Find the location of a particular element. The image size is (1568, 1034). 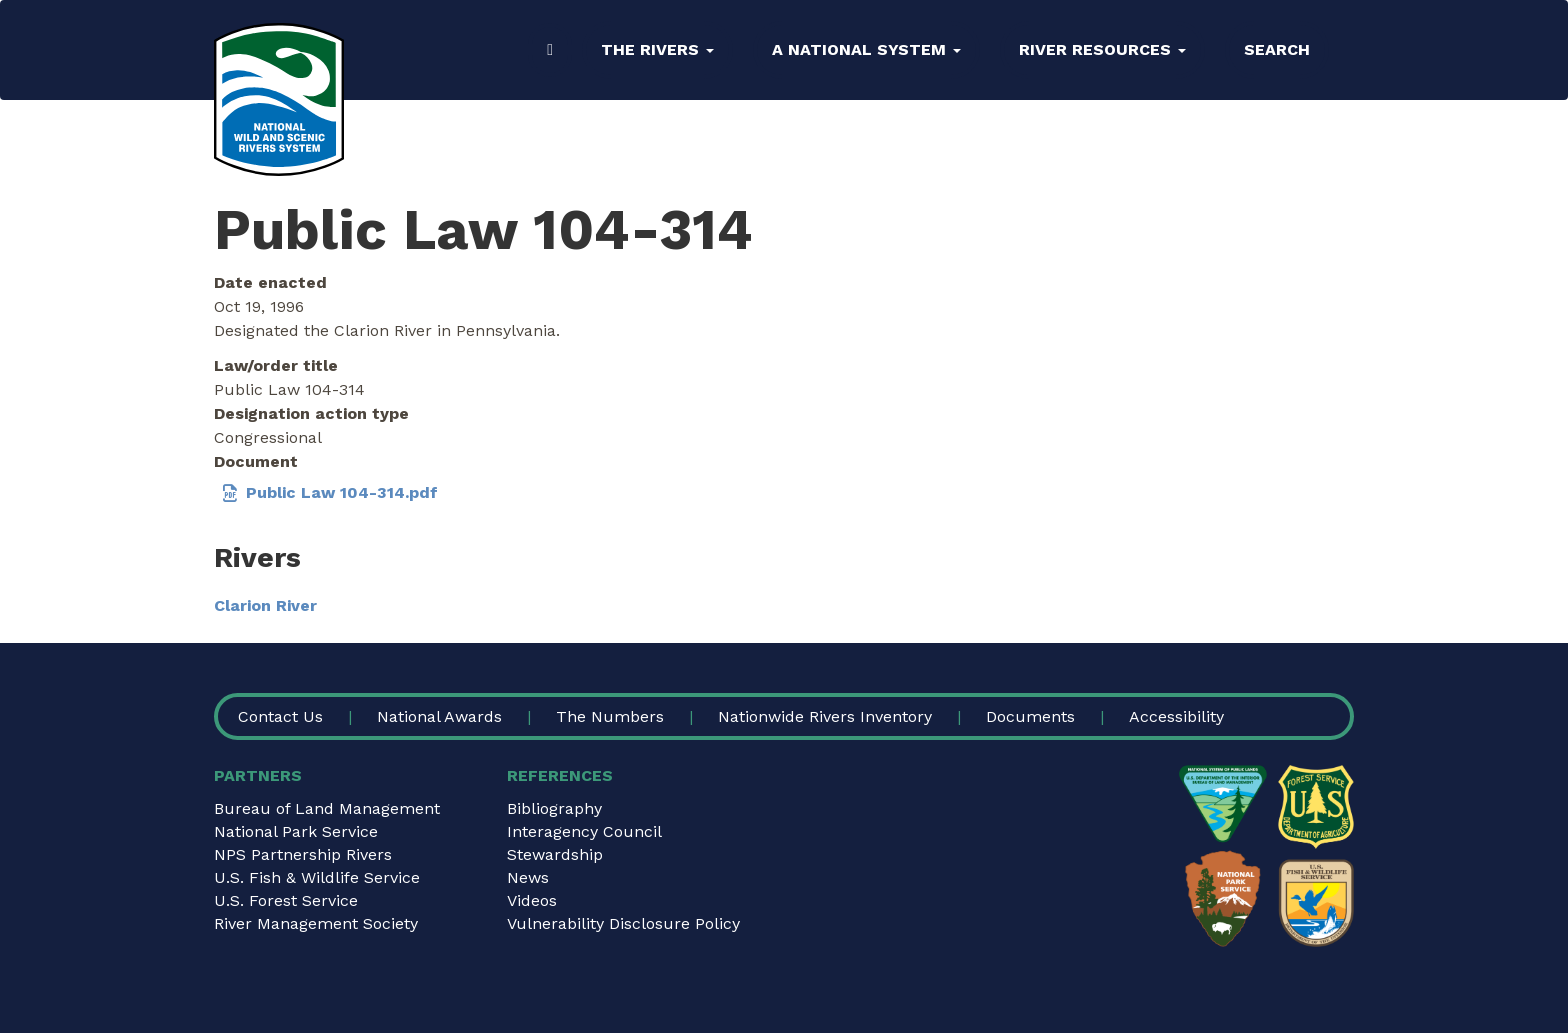

The Rivers is located at coordinates (657, 49).